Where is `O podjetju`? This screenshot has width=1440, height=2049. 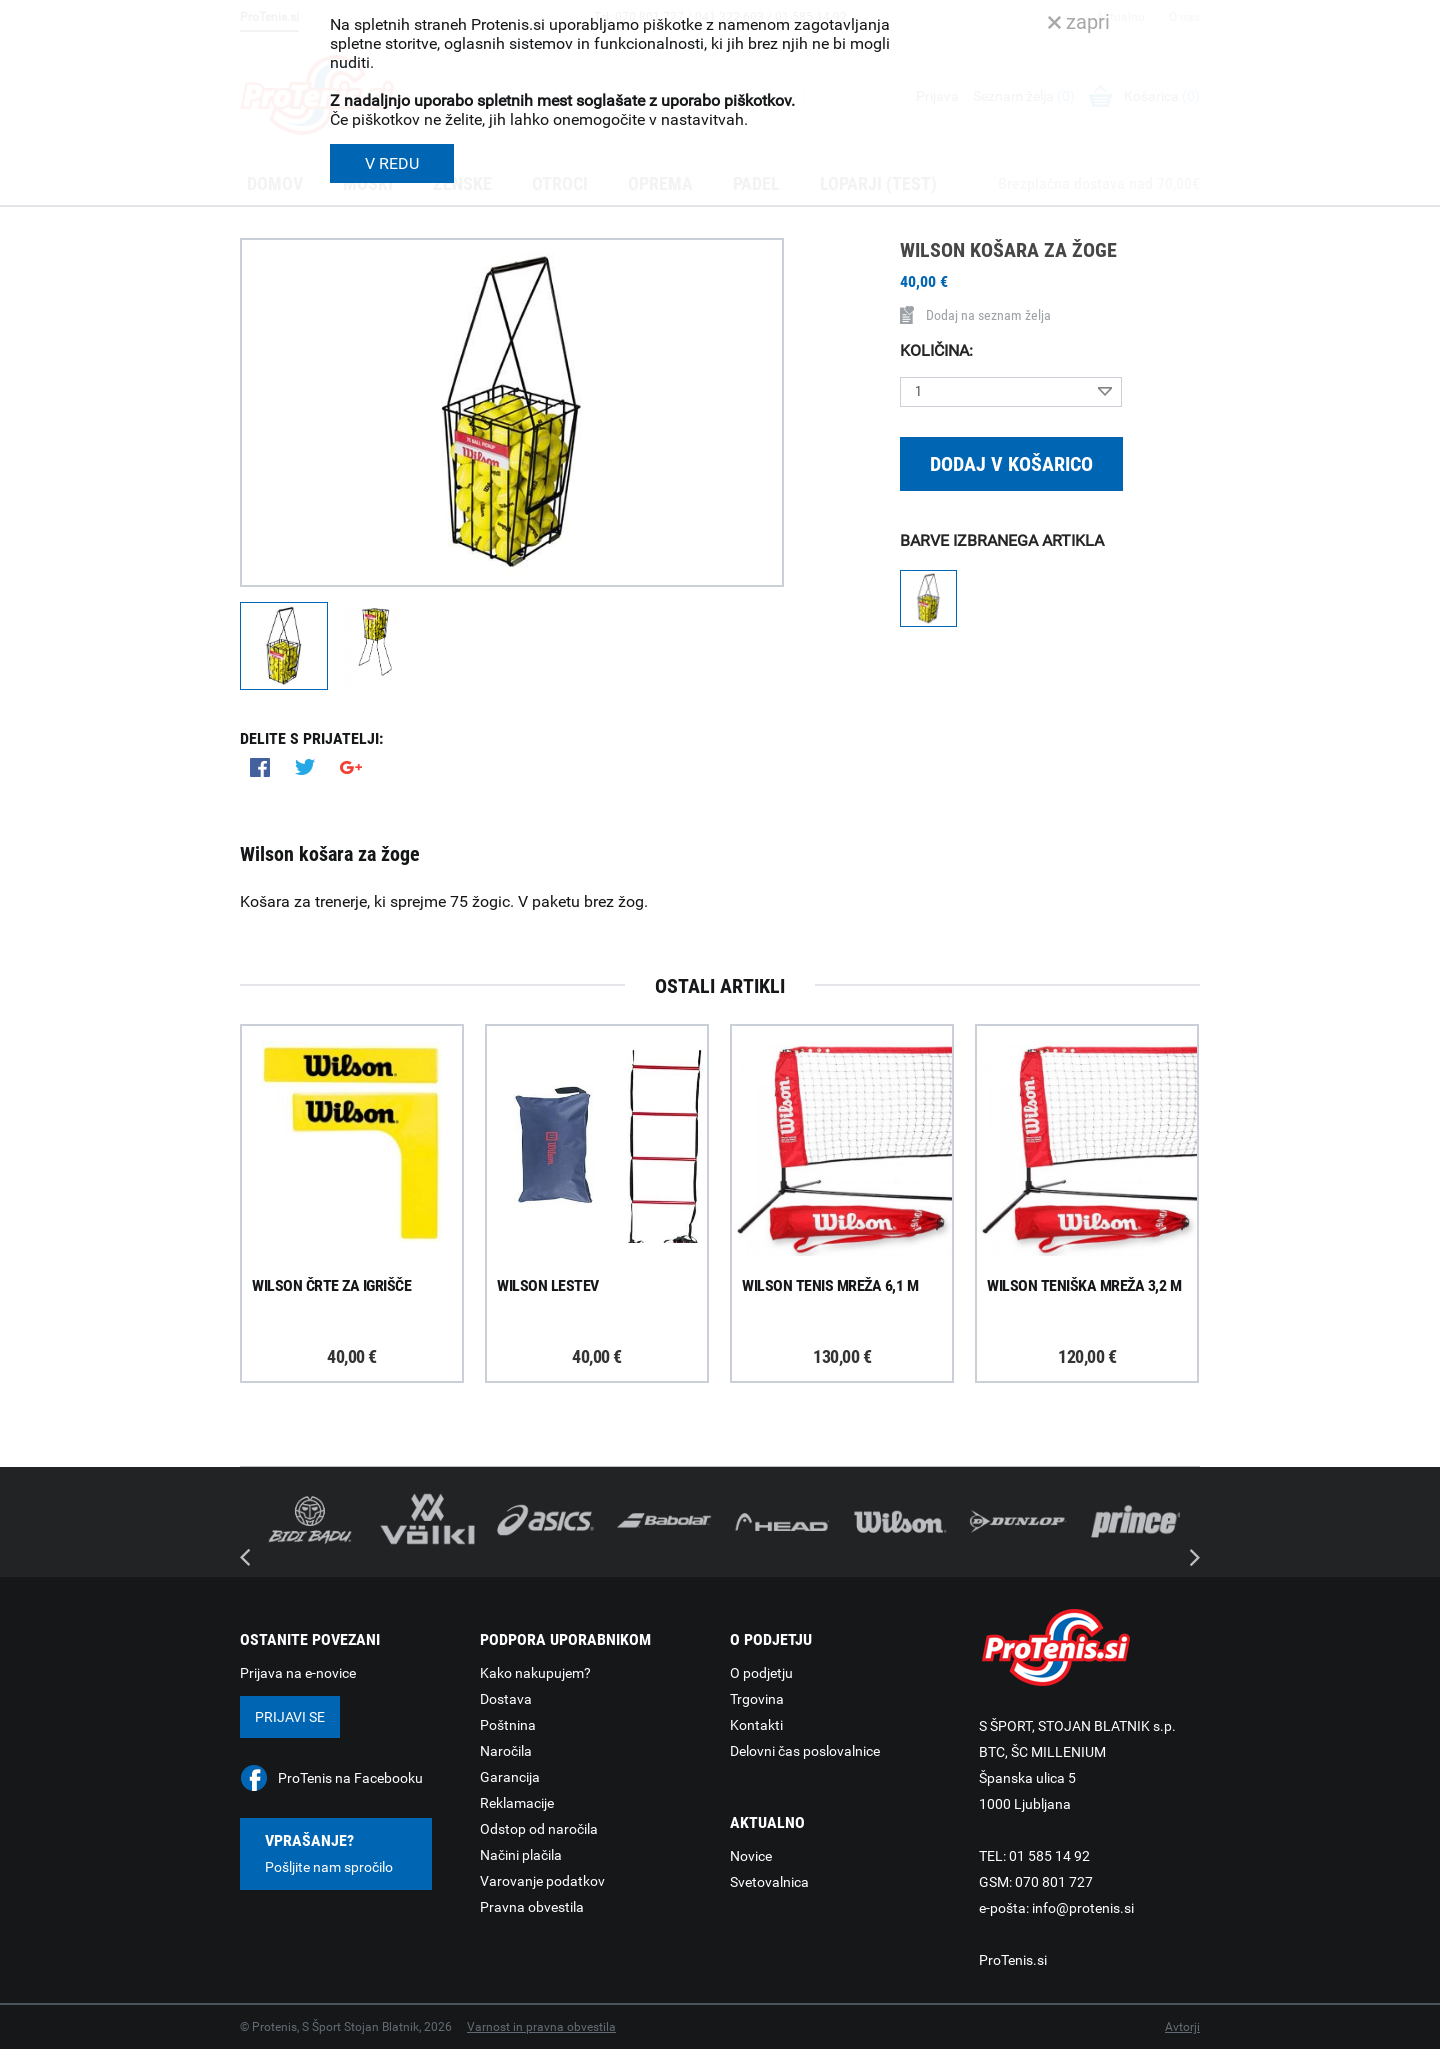
O podjetju is located at coordinates (761, 1673).